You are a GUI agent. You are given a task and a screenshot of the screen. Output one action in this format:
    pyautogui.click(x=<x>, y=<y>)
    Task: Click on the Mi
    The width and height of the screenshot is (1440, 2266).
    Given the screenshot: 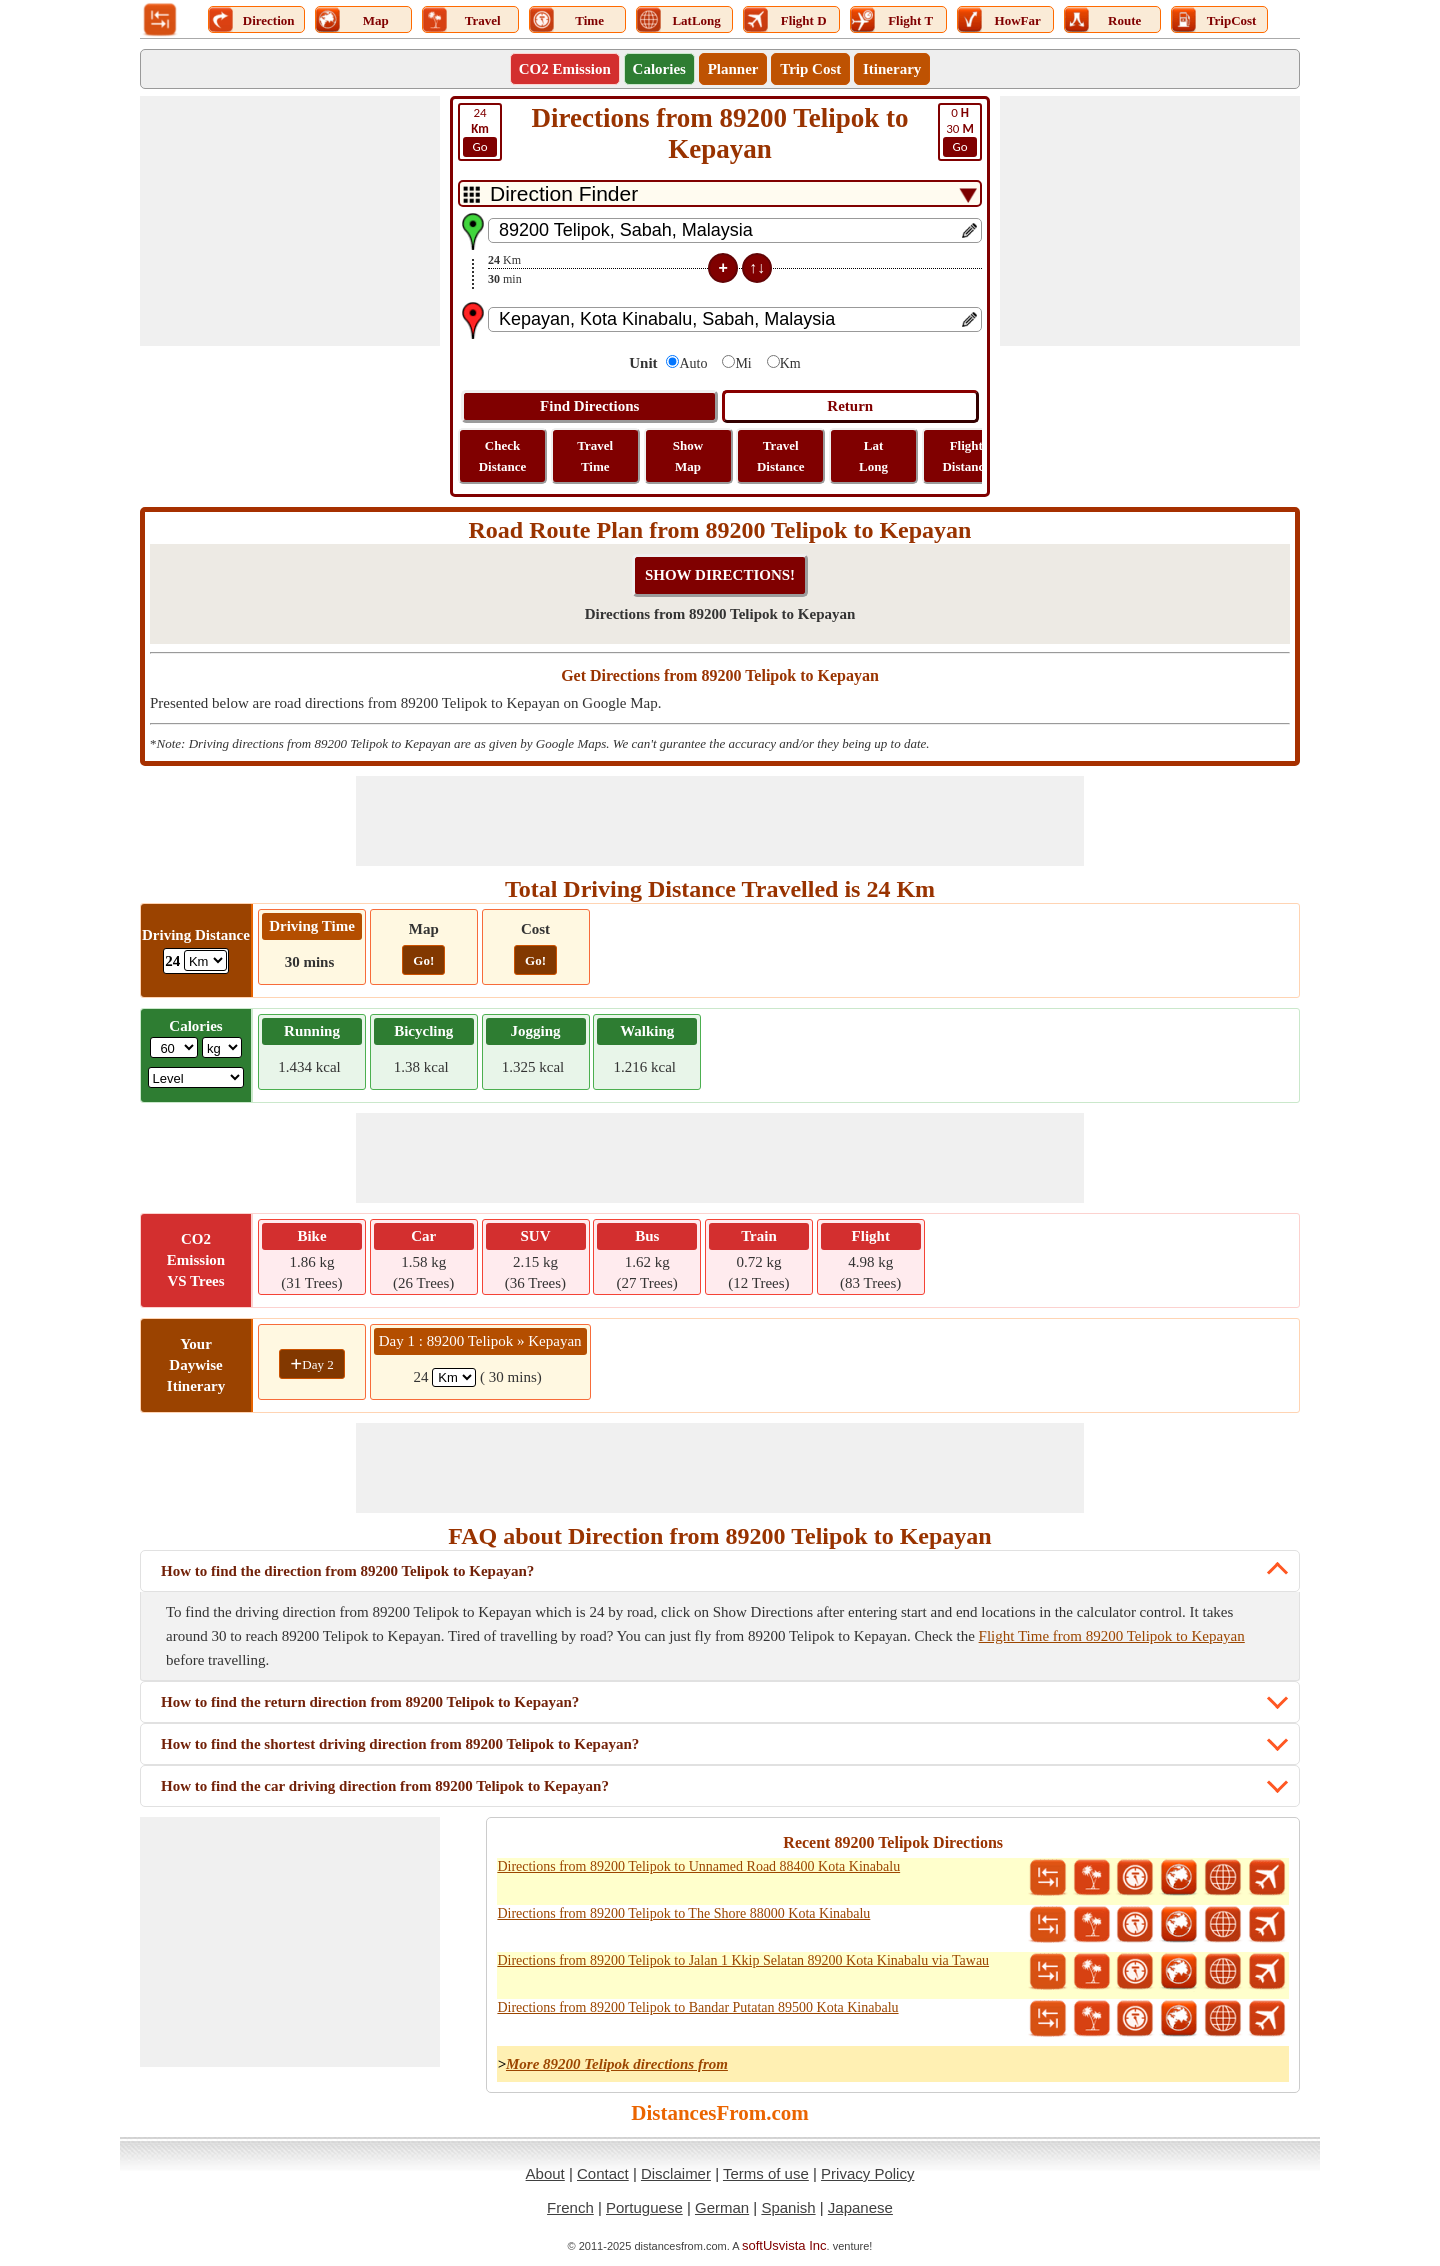 What is the action you would take?
    pyautogui.click(x=743, y=363)
    